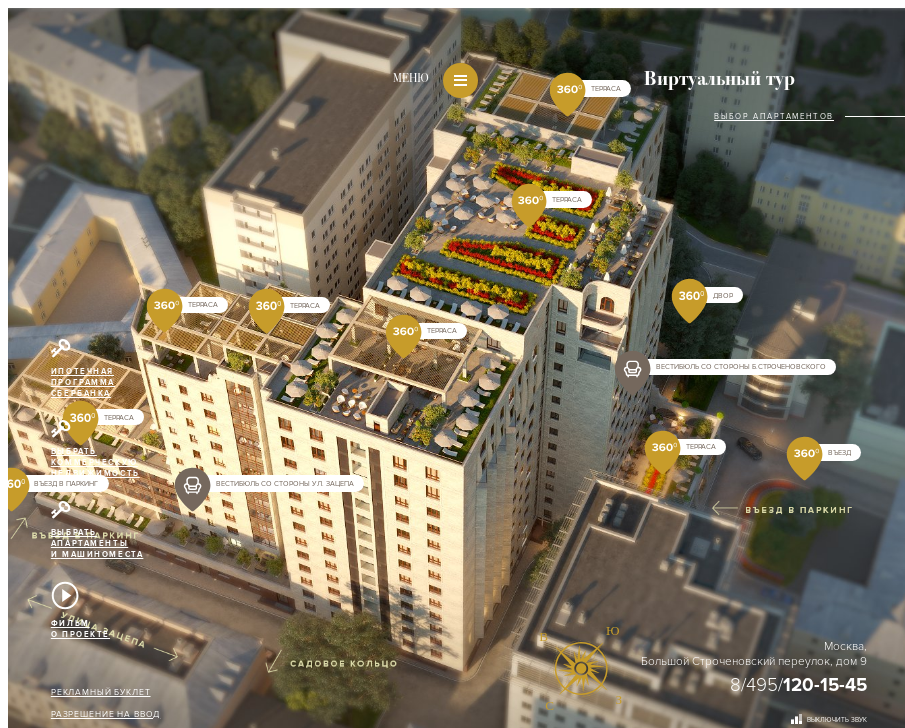 This screenshot has height=728, width=905. I want to click on Разрешение на ввод, so click(105, 714).